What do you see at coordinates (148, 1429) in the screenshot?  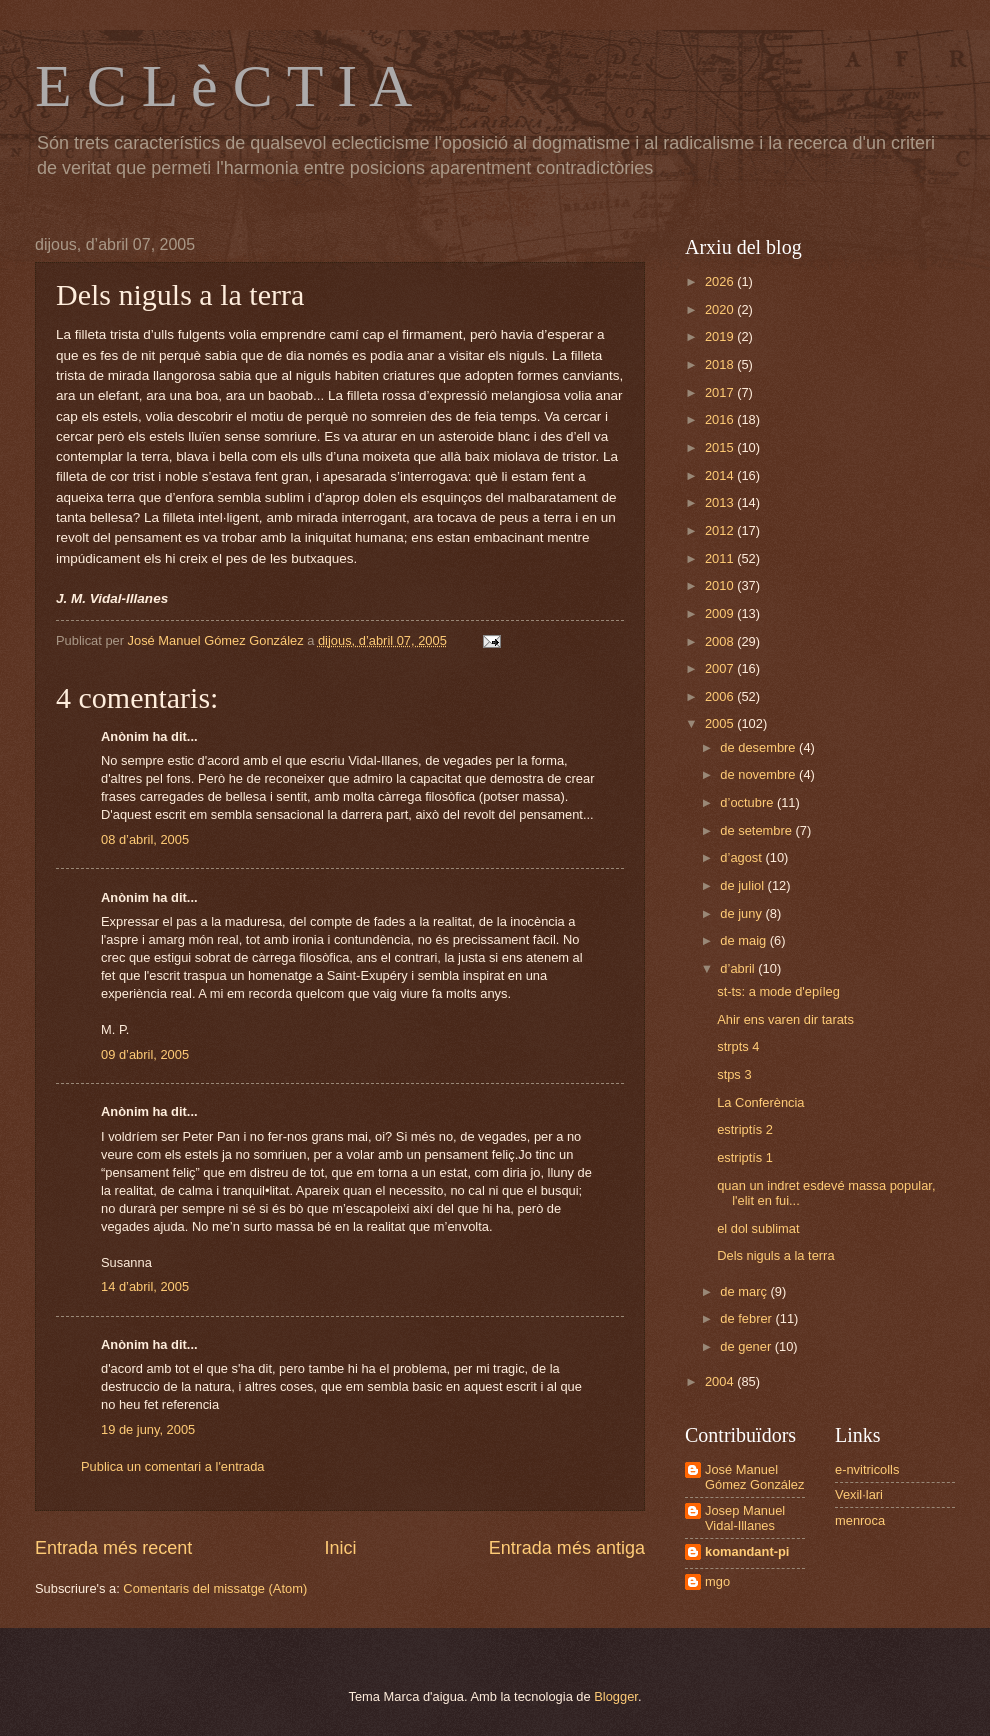 I see `19 de juny, 2005` at bounding box center [148, 1429].